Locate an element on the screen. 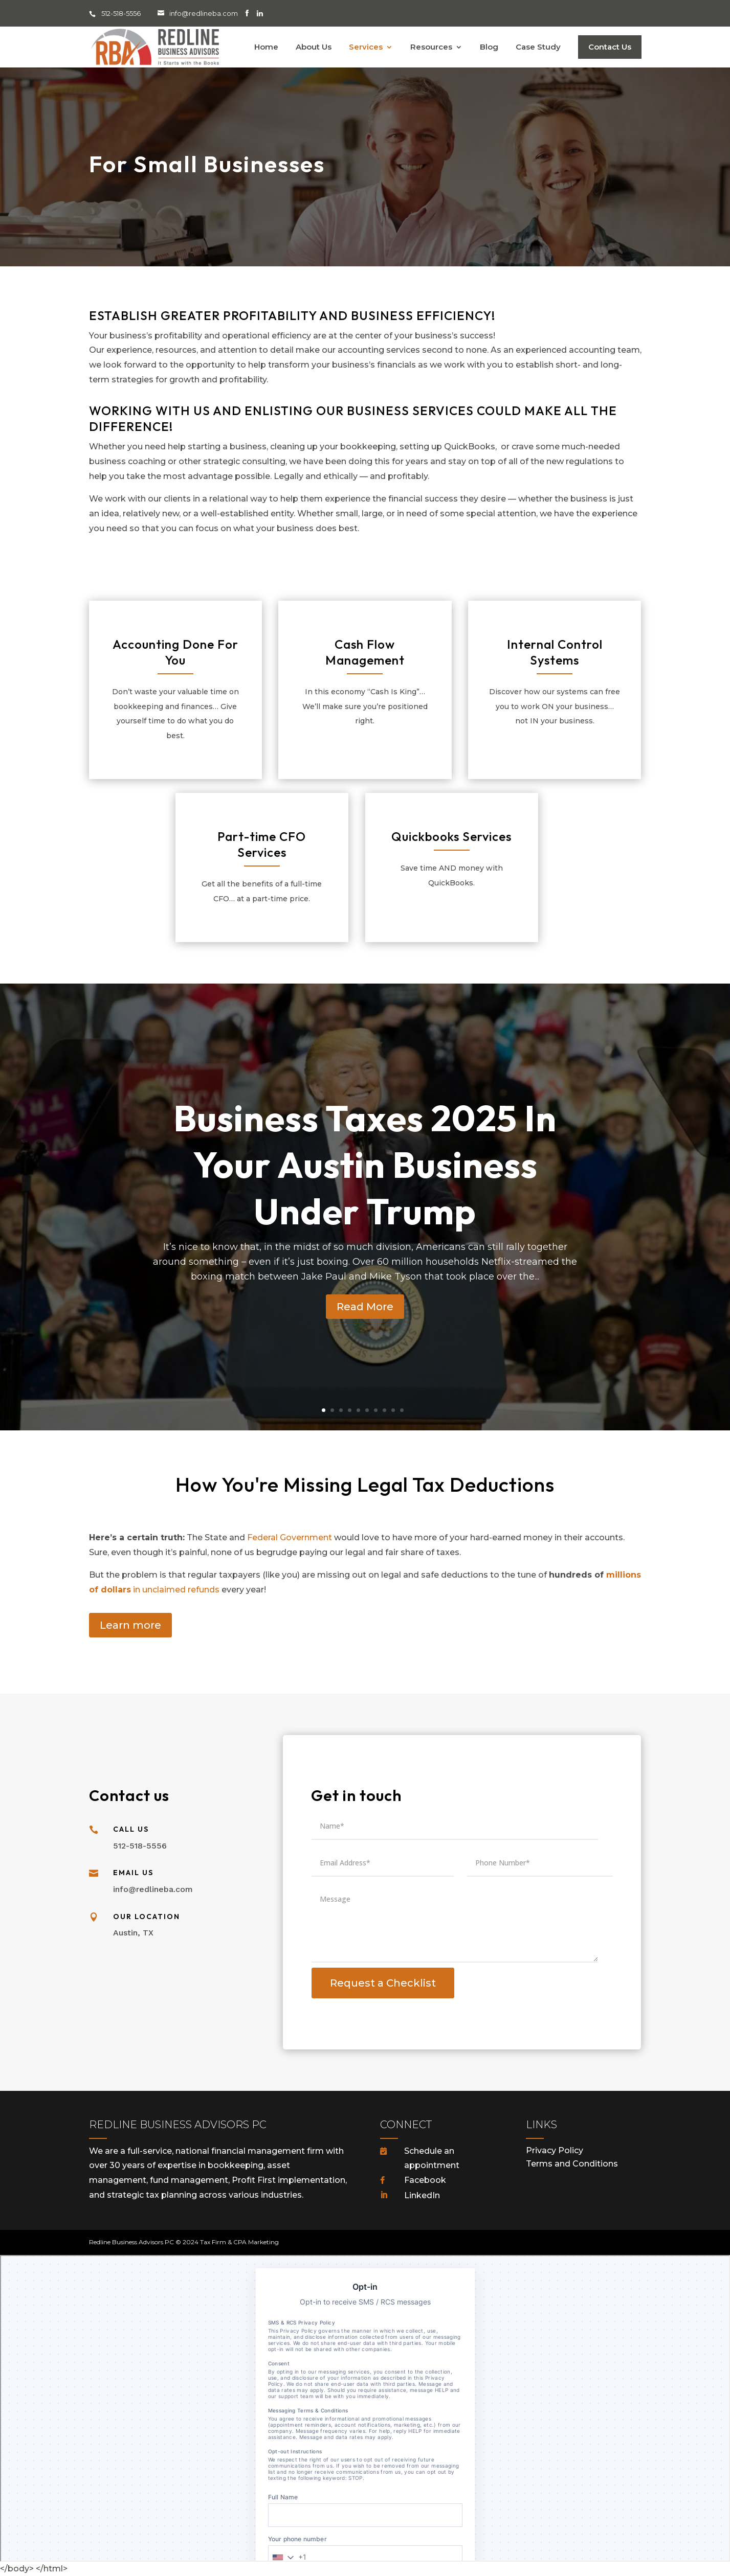 The height and width of the screenshot is (2576, 730). Privacy Policy is located at coordinates (554, 2150).